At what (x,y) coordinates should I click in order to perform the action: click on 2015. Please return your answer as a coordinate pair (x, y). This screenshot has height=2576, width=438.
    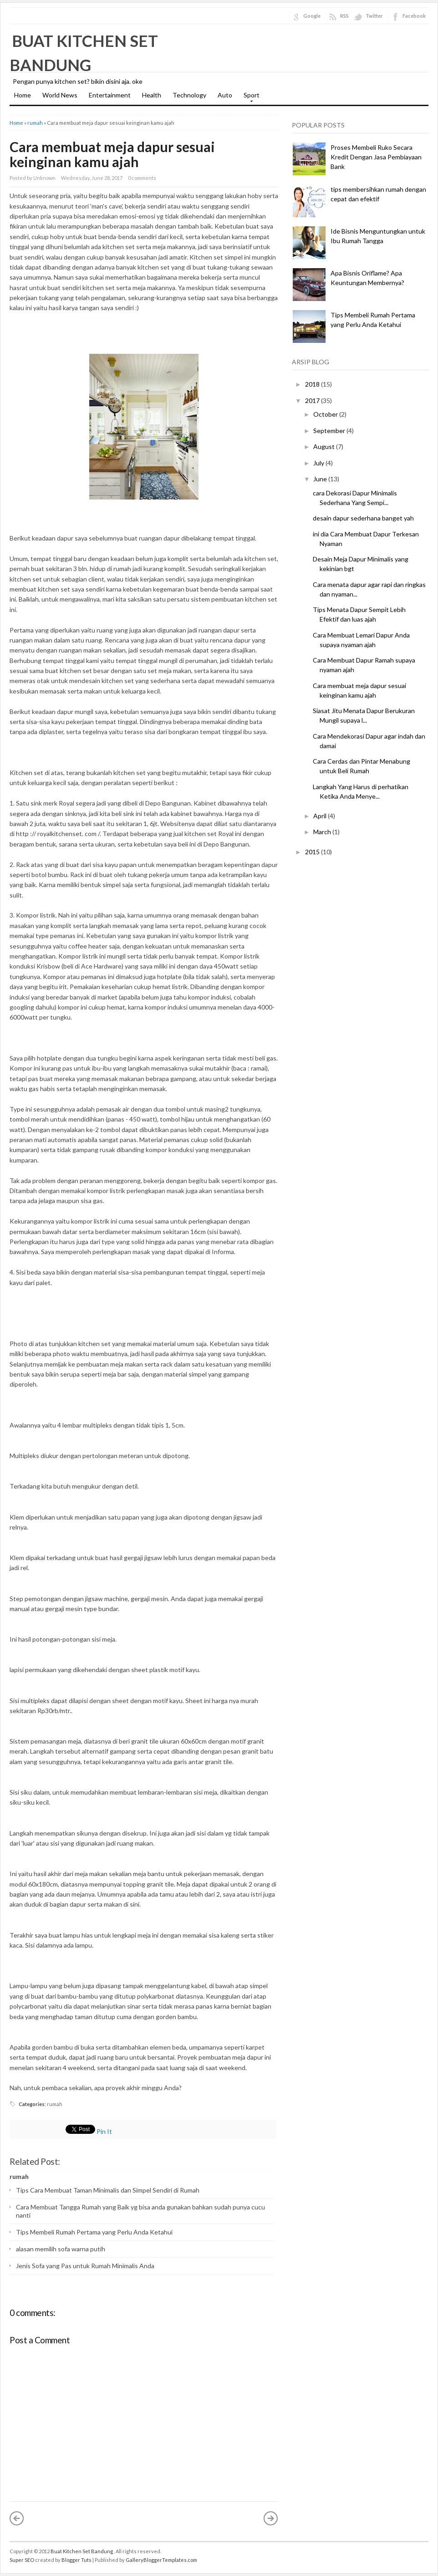
    Looking at the image, I should click on (312, 852).